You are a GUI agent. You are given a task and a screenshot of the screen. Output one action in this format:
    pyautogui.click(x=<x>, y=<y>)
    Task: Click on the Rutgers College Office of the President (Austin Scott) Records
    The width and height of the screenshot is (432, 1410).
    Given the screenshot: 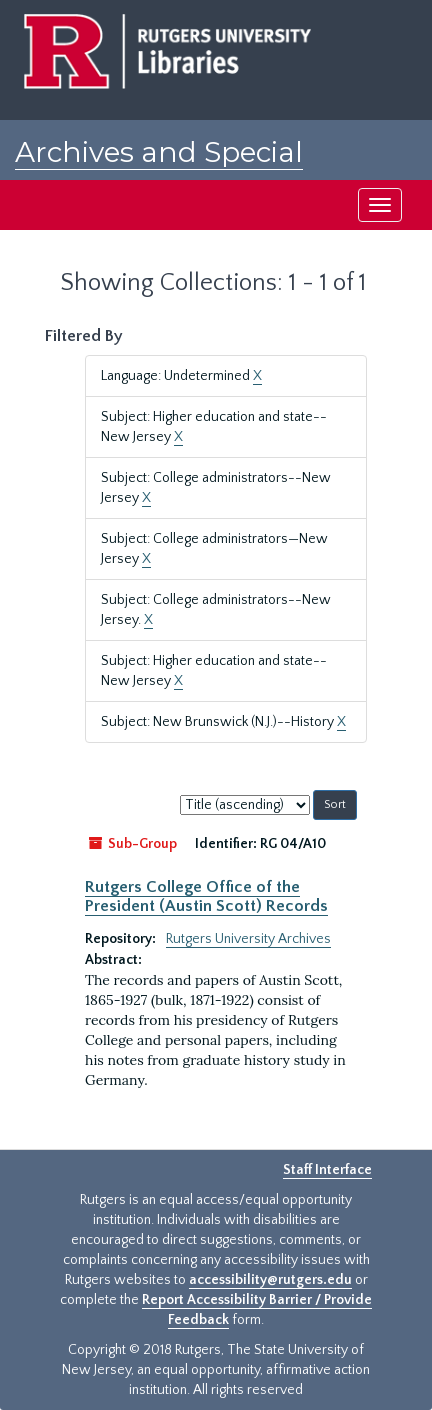 What is the action you would take?
    pyautogui.click(x=206, y=896)
    